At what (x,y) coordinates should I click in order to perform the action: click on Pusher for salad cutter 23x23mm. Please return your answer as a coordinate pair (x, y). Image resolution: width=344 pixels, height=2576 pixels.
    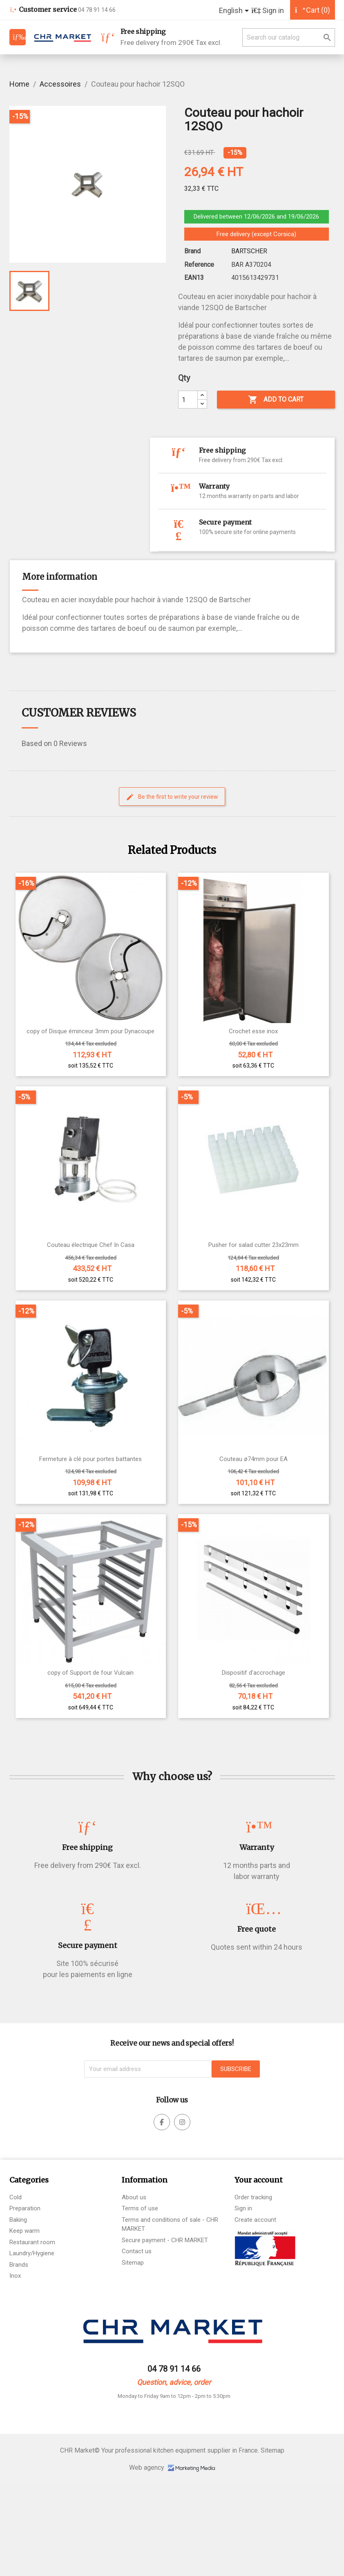
    Looking at the image, I should click on (253, 1245).